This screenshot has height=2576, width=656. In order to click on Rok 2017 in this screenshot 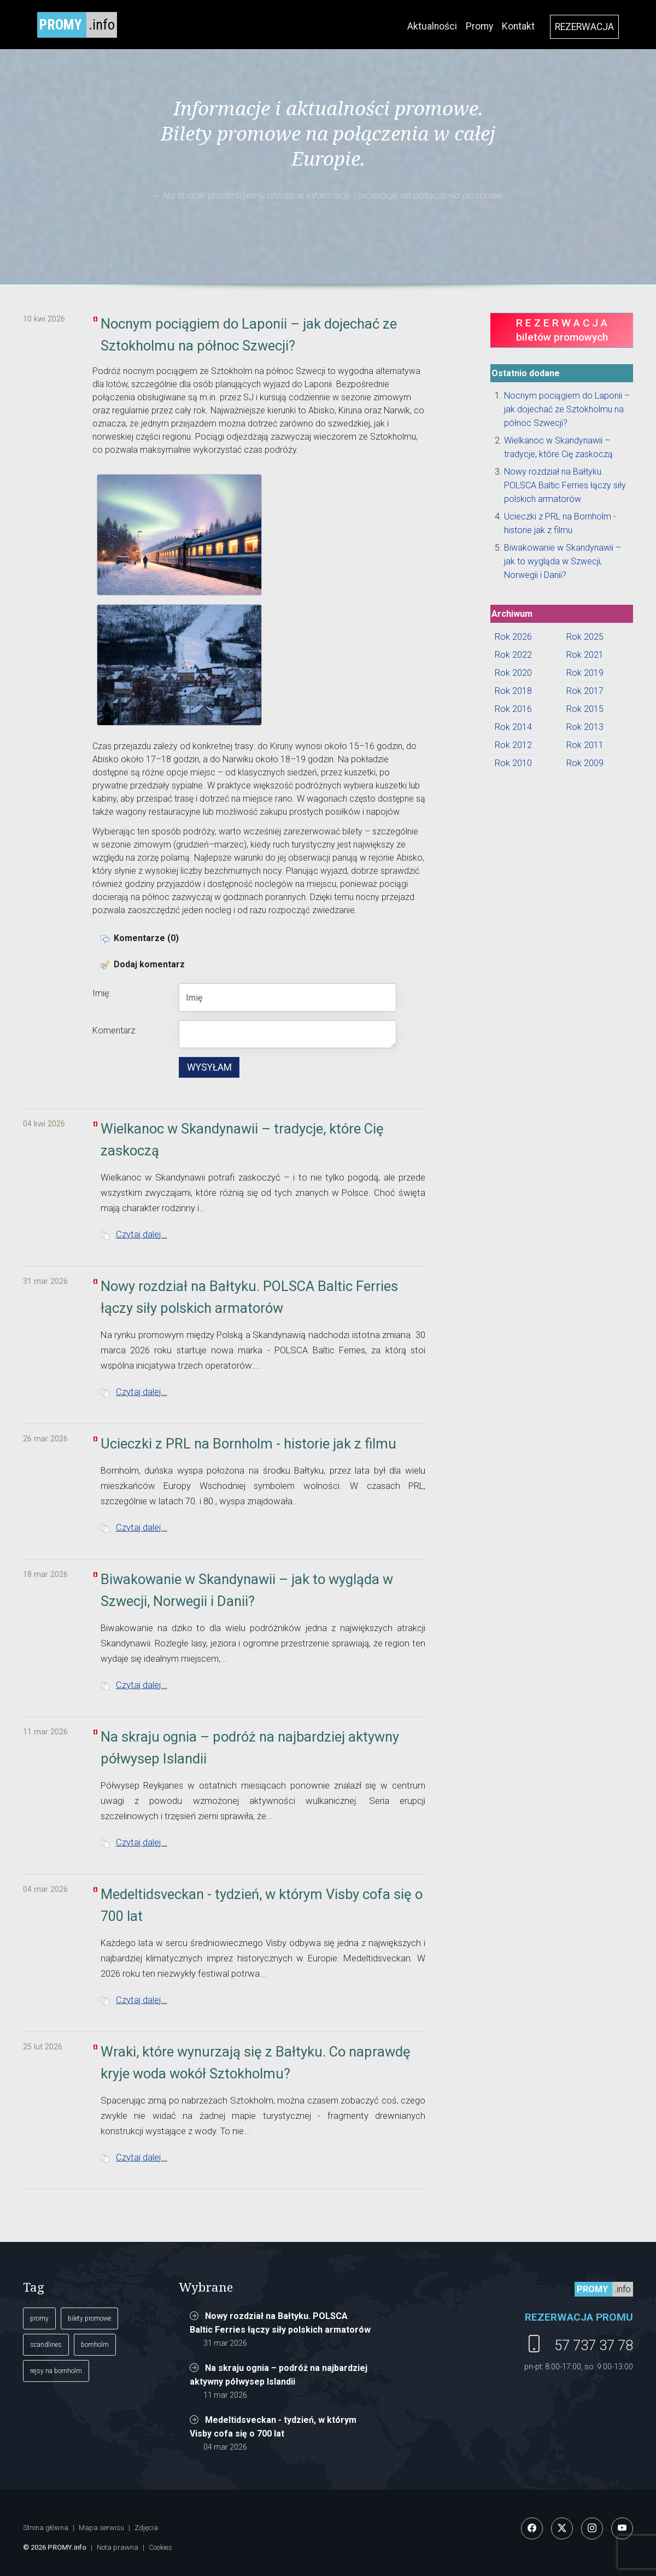, I will do `click(585, 691)`.